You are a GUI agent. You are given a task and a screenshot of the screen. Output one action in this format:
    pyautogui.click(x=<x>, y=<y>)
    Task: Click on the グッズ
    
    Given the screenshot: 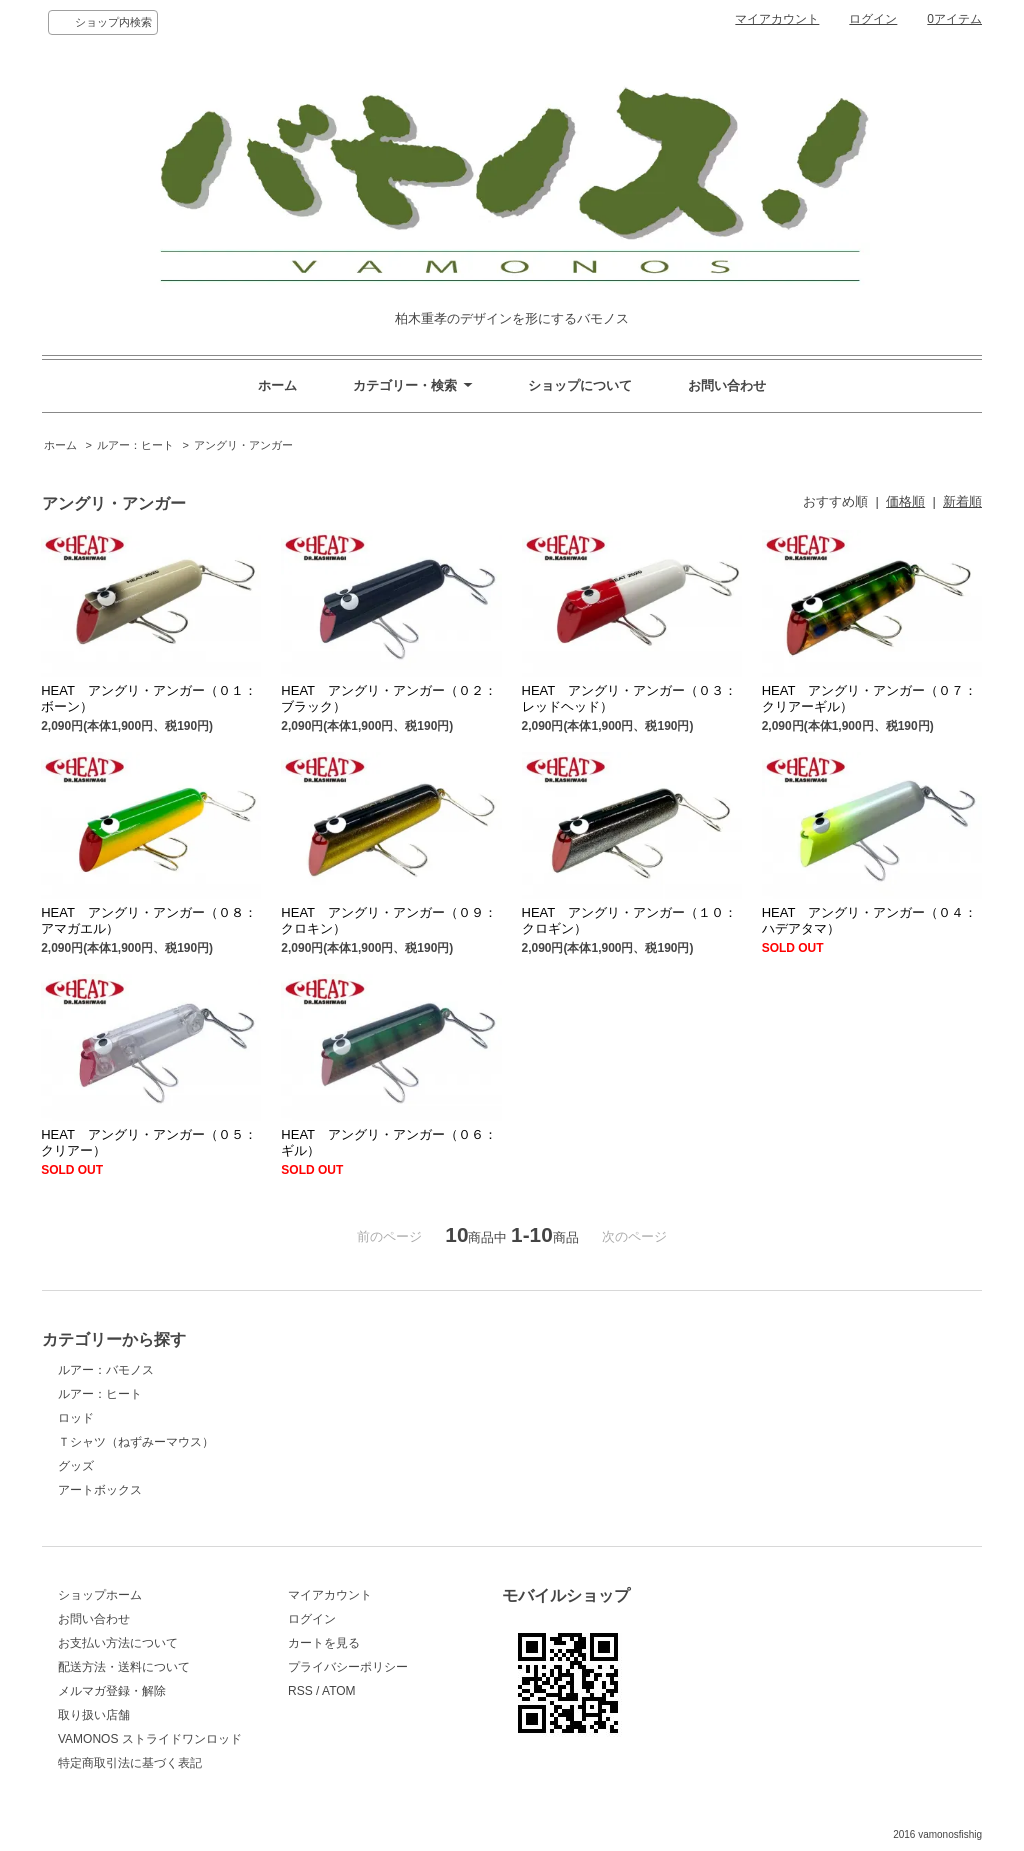 What is the action you would take?
    pyautogui.click(x=76, y=1466)
    